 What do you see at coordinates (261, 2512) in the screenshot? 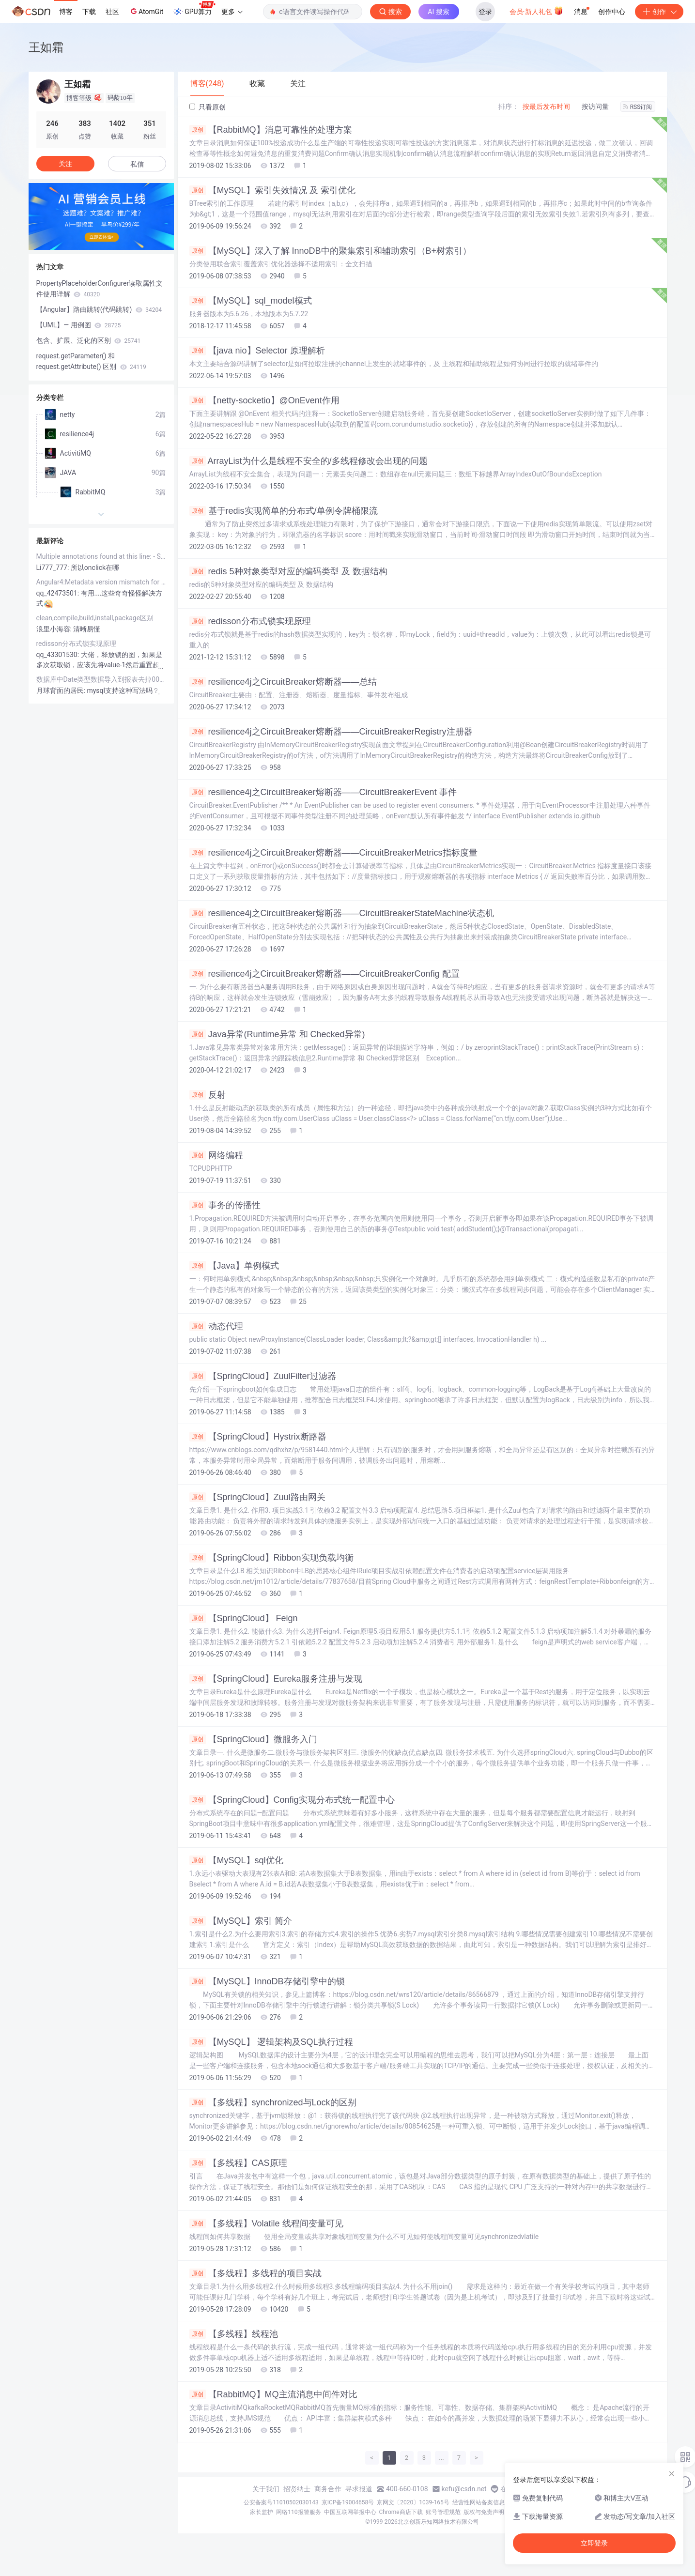
I see `家长监护` at bounding box center [261, 2512].